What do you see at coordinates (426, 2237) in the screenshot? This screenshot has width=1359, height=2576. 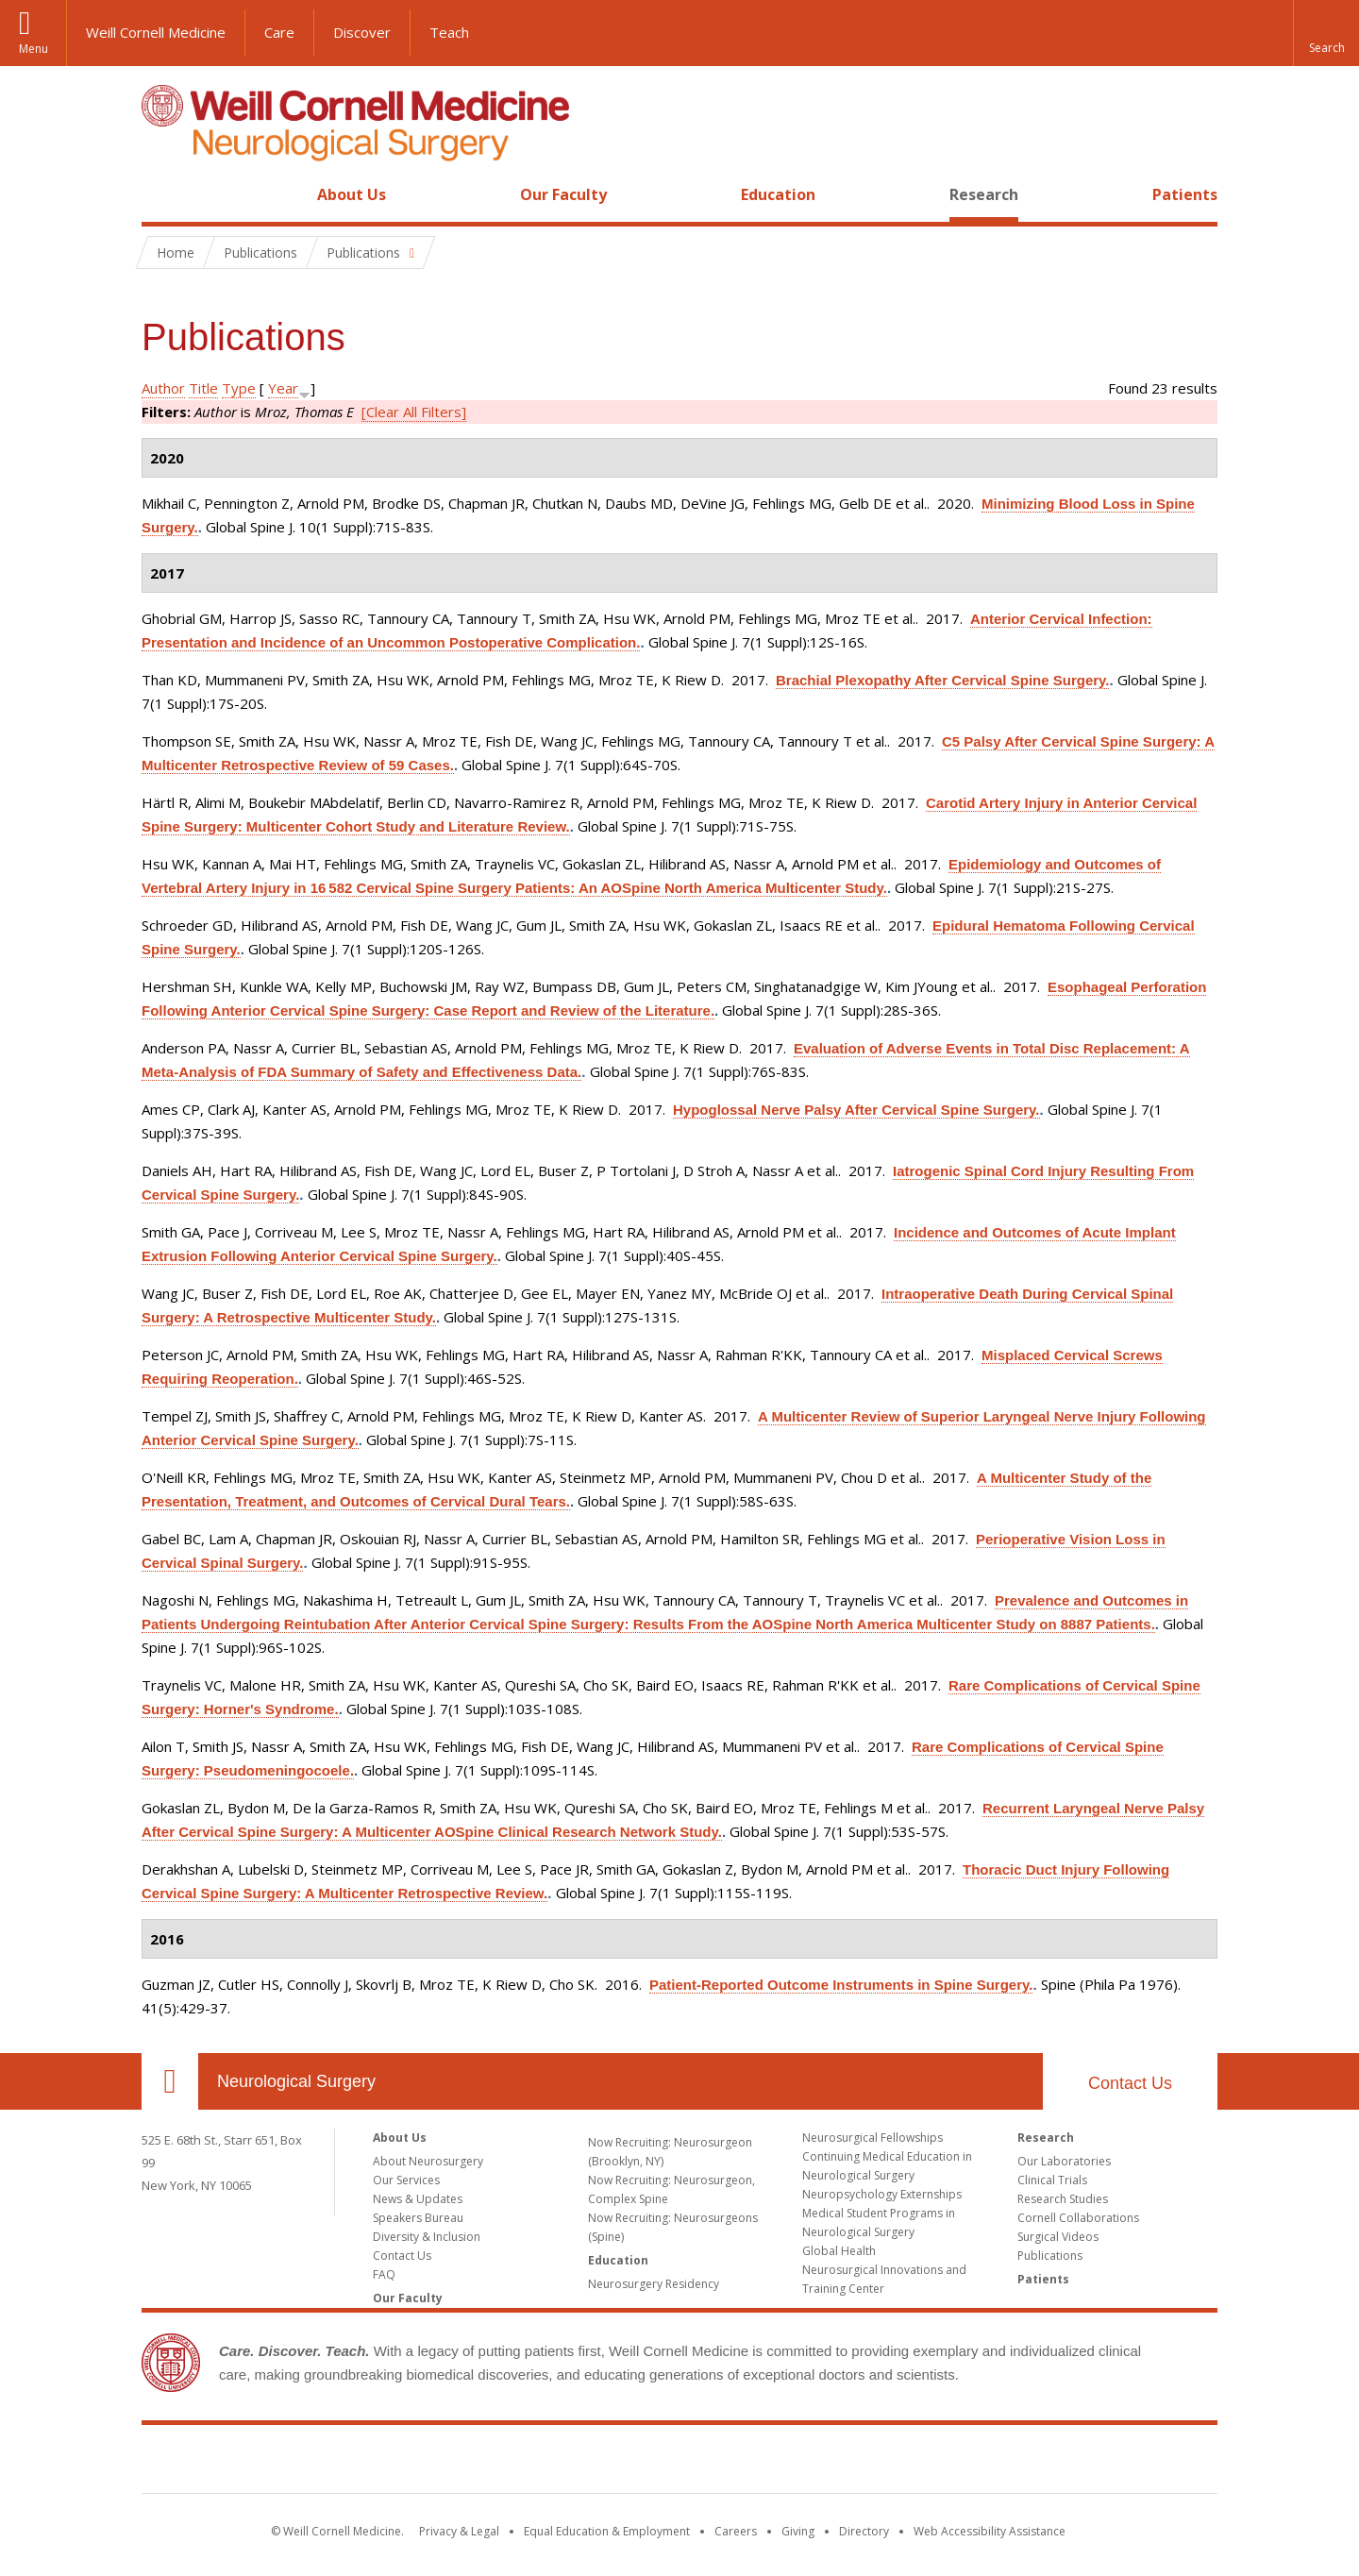 I see `Diversity & Inclusion` at bounding box center [426, 2237].